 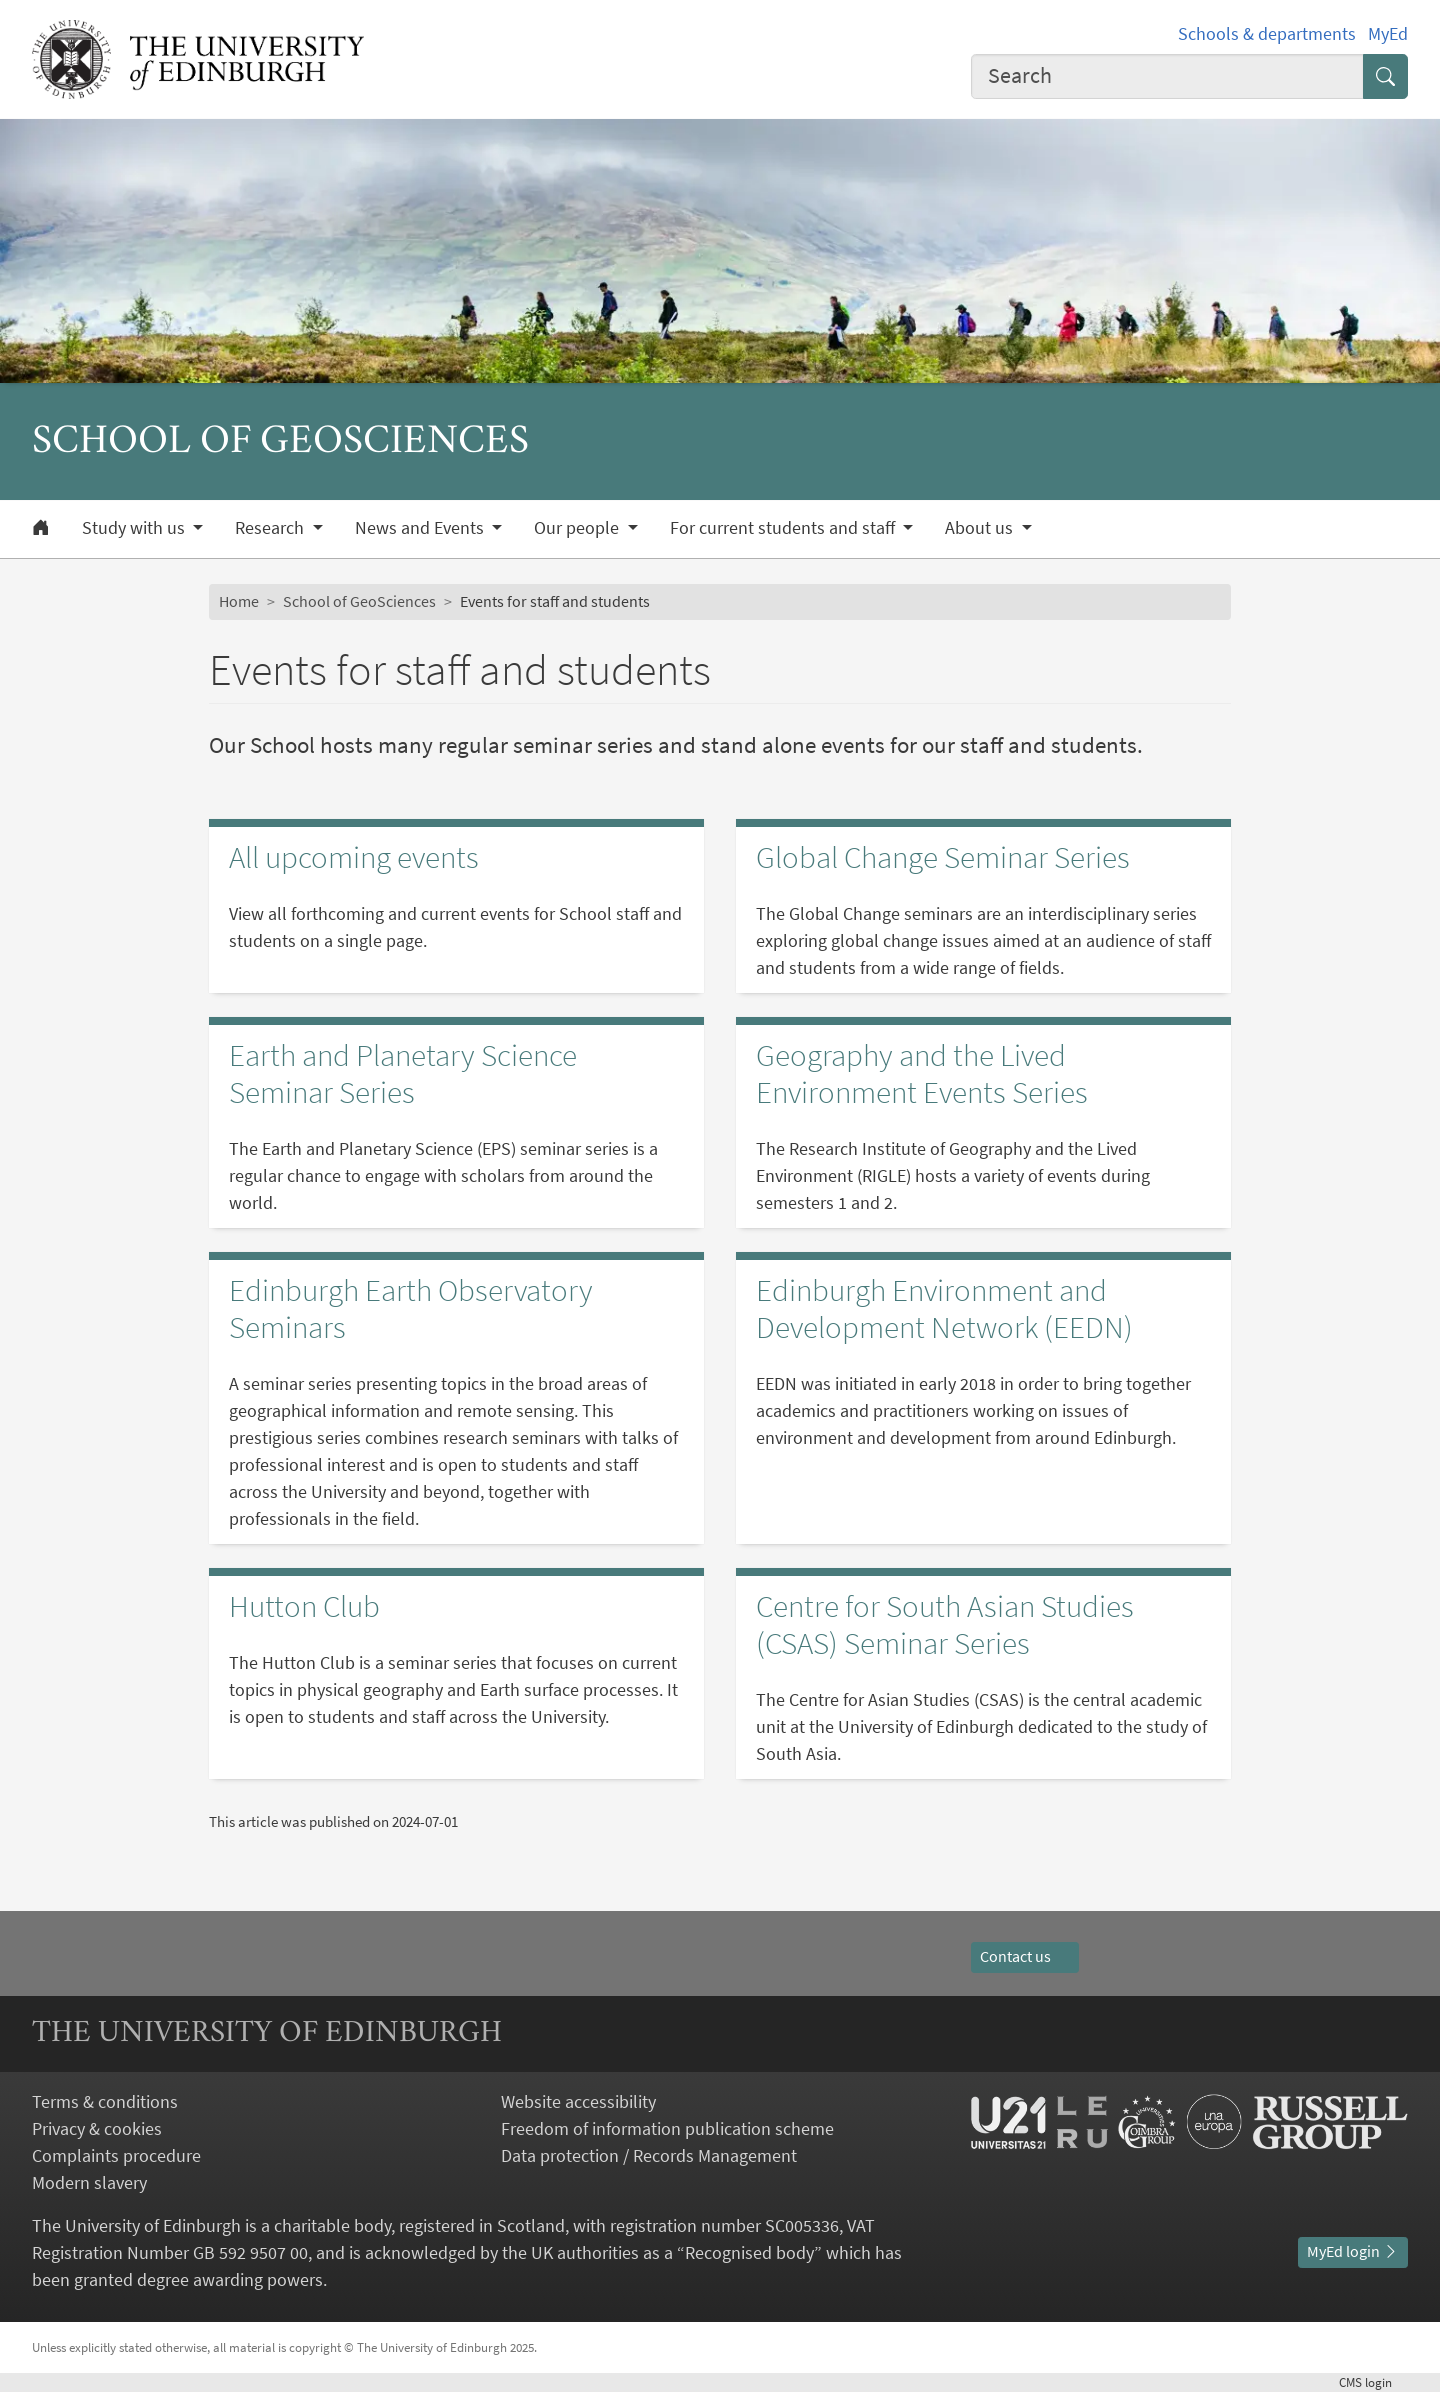 I want to click on Hutton Club, so click(x=304, y=1606).